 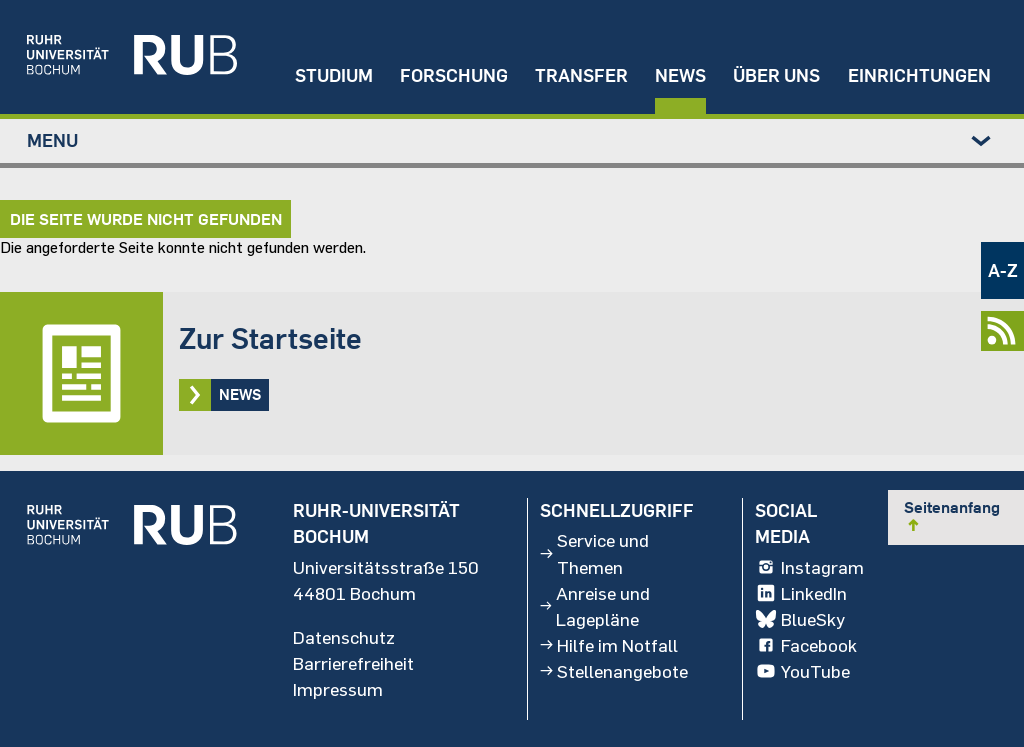 What do you see at coordinates (802, 671) in the screenshot?
I see `YouTube` at bounding box center [802, 671].